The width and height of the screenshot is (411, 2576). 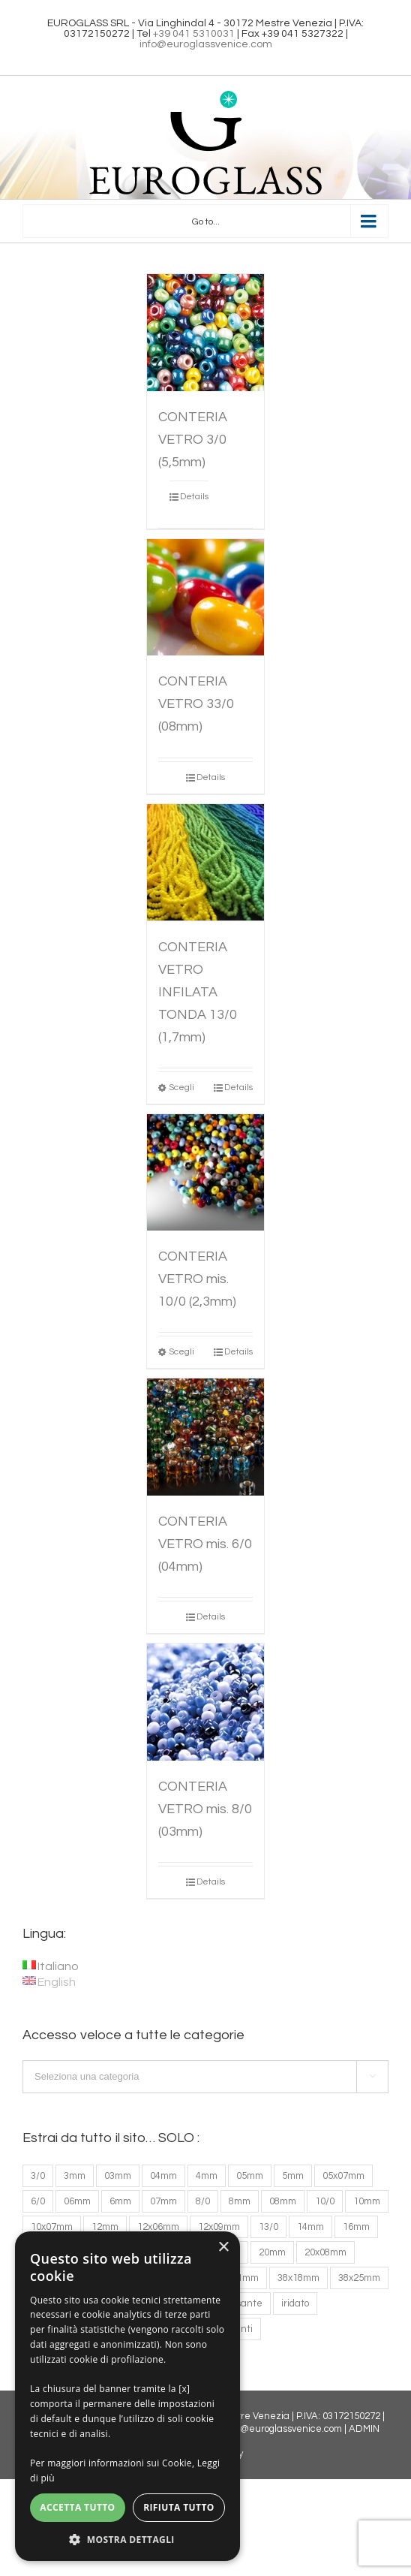 What do you see at coordinates (197, 1279) in the screenshot?
I see `CONTERIA VETRO mis. 10/0 (2,3mm)` at bounding box center [197, 1279].